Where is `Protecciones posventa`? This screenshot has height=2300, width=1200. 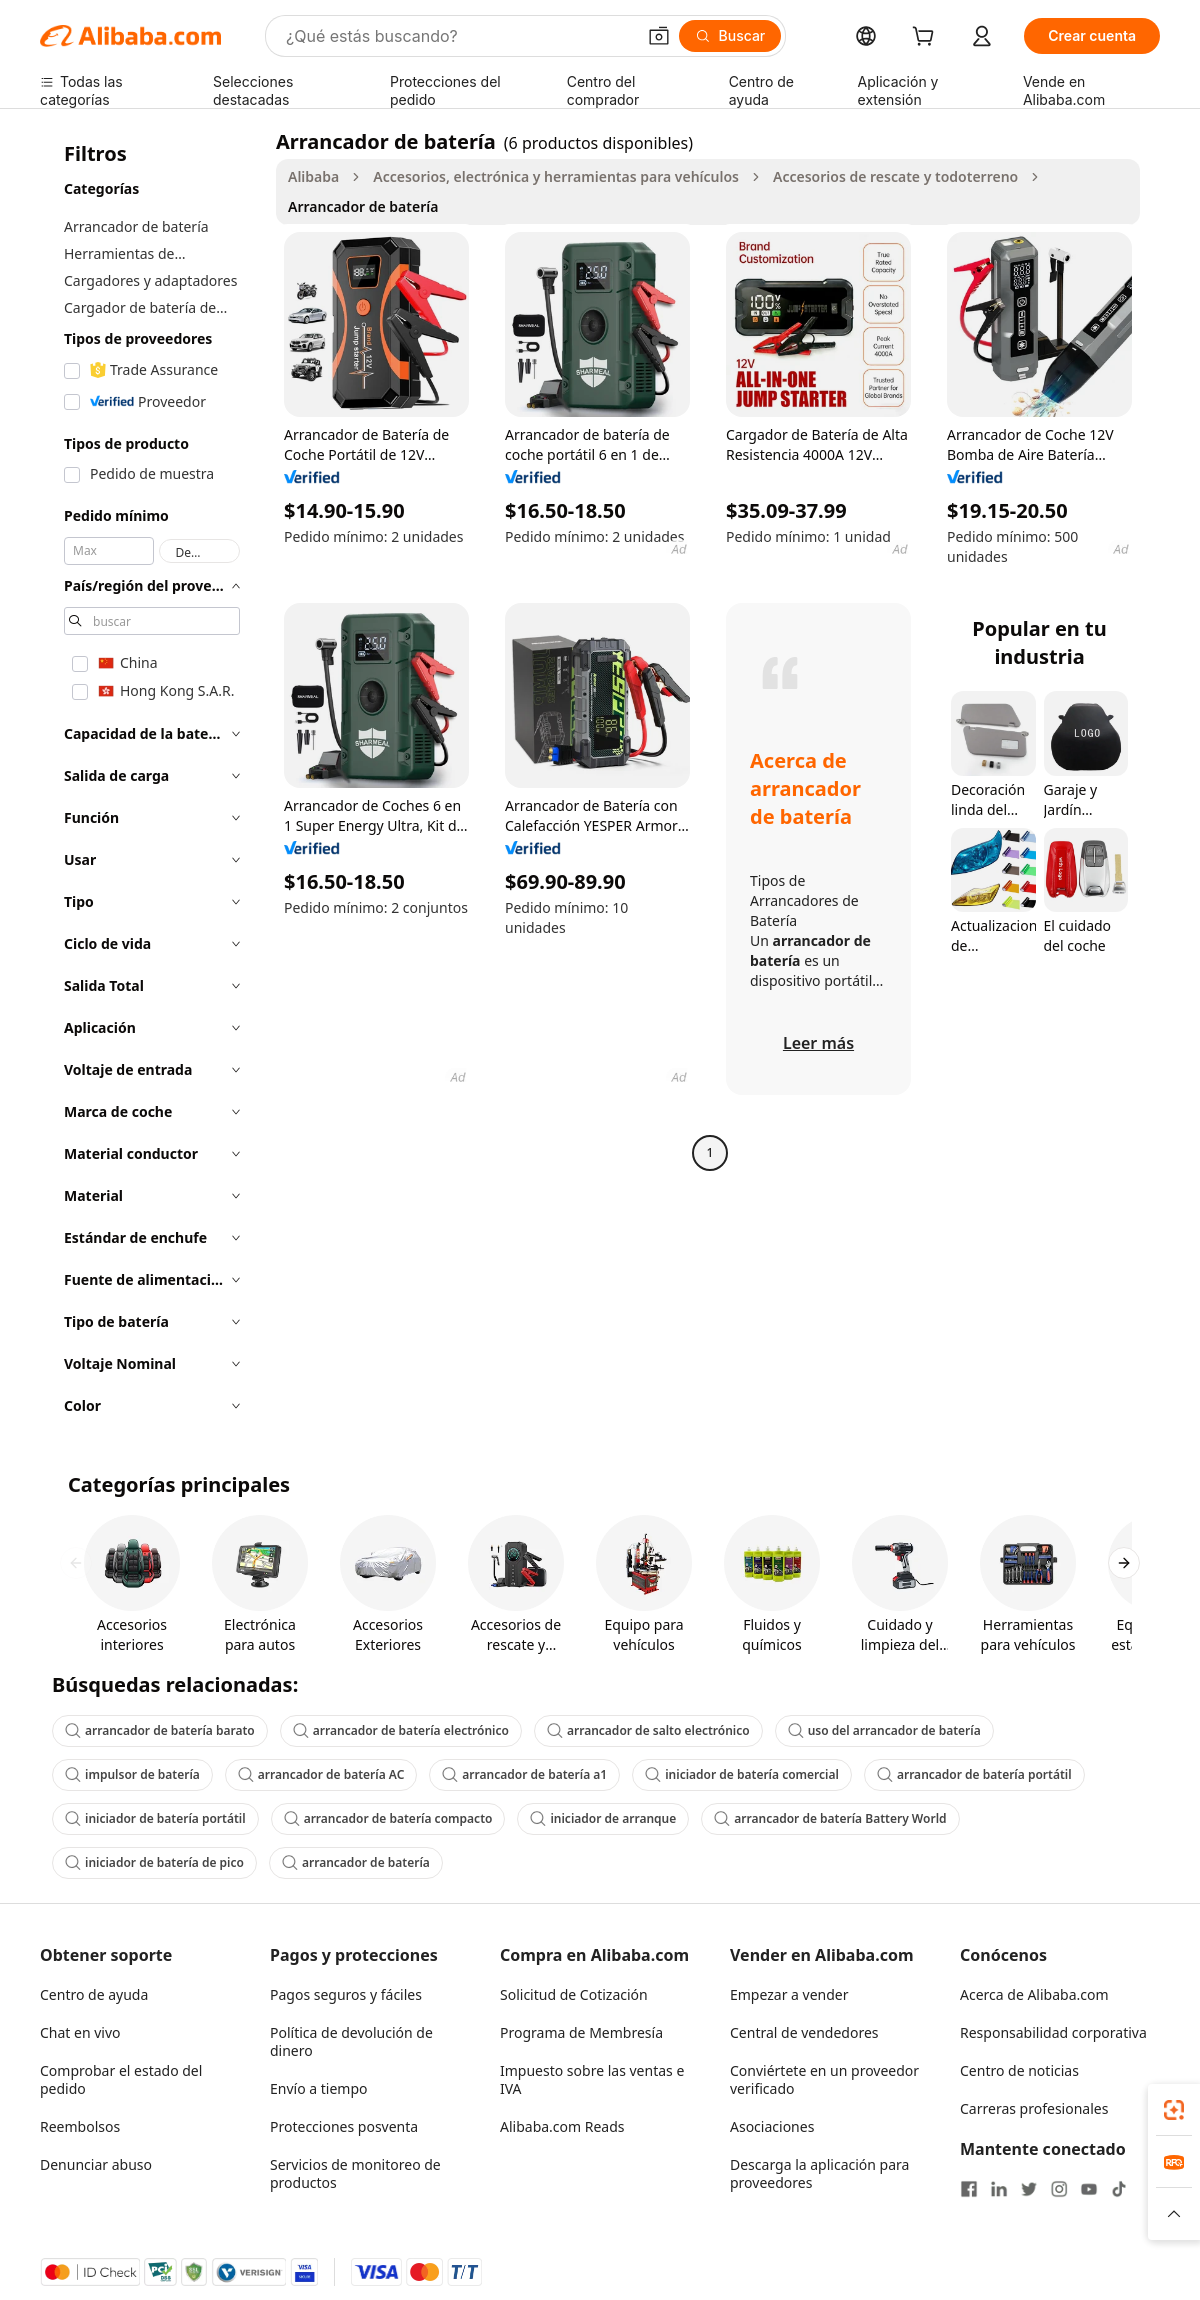 Protecciones posventa is located at coordinates (344, 2126).